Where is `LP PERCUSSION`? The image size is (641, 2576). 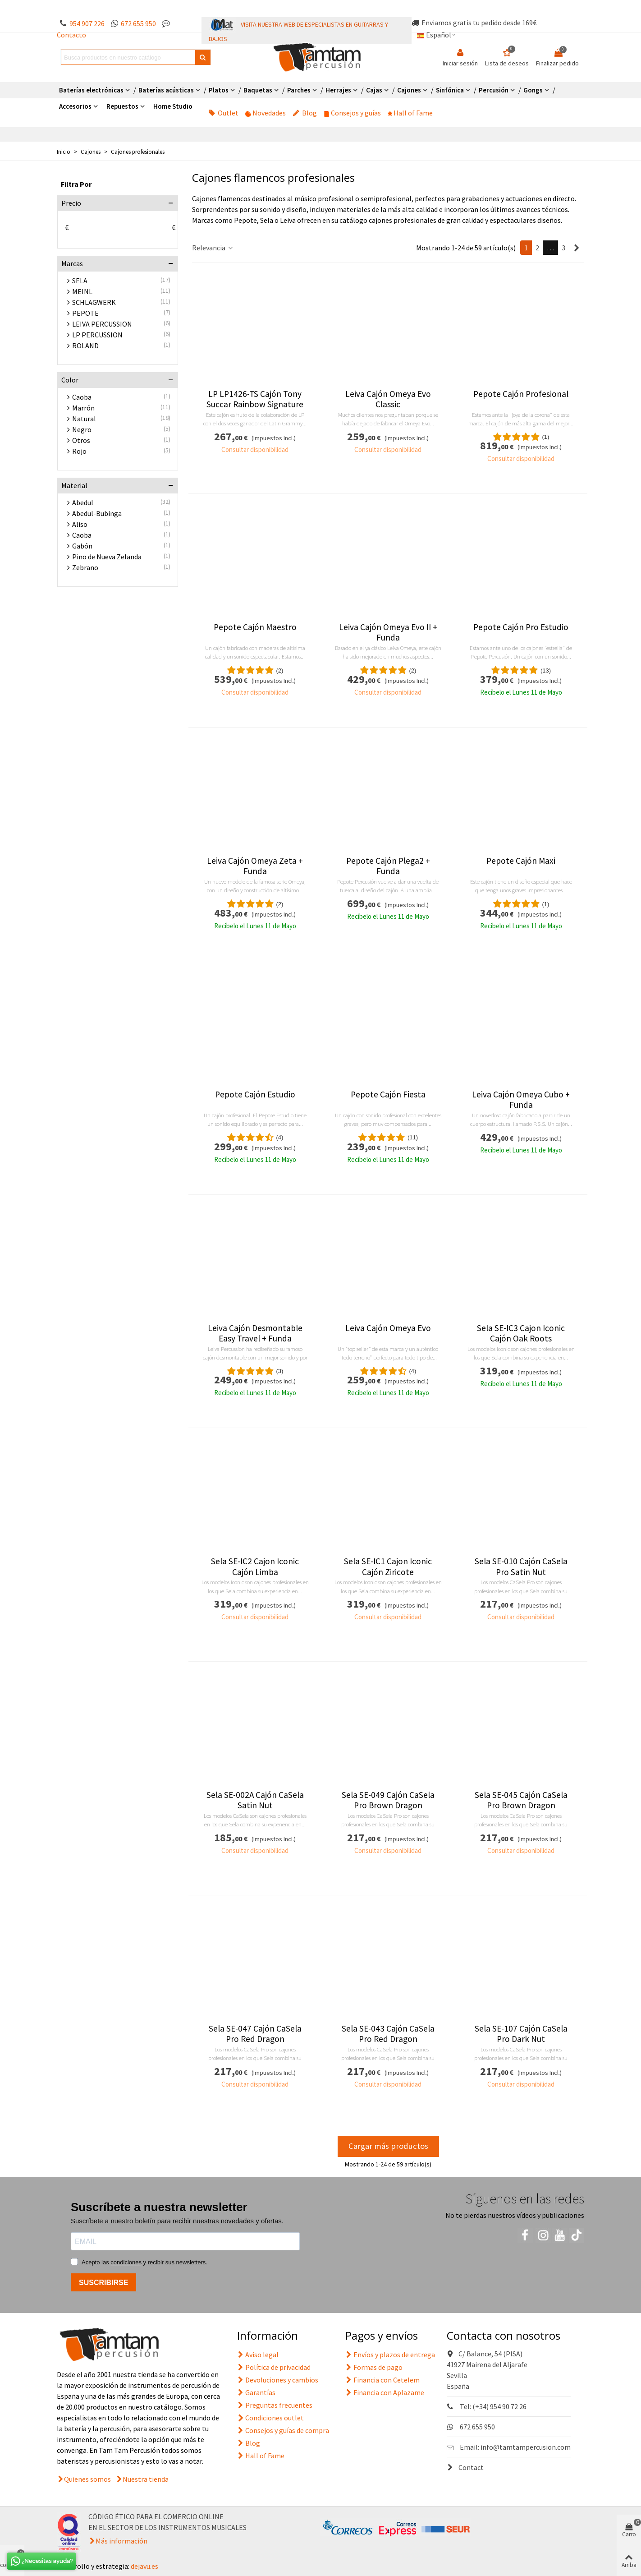 LP PERCUSSION is located at coordinates (97, 334).